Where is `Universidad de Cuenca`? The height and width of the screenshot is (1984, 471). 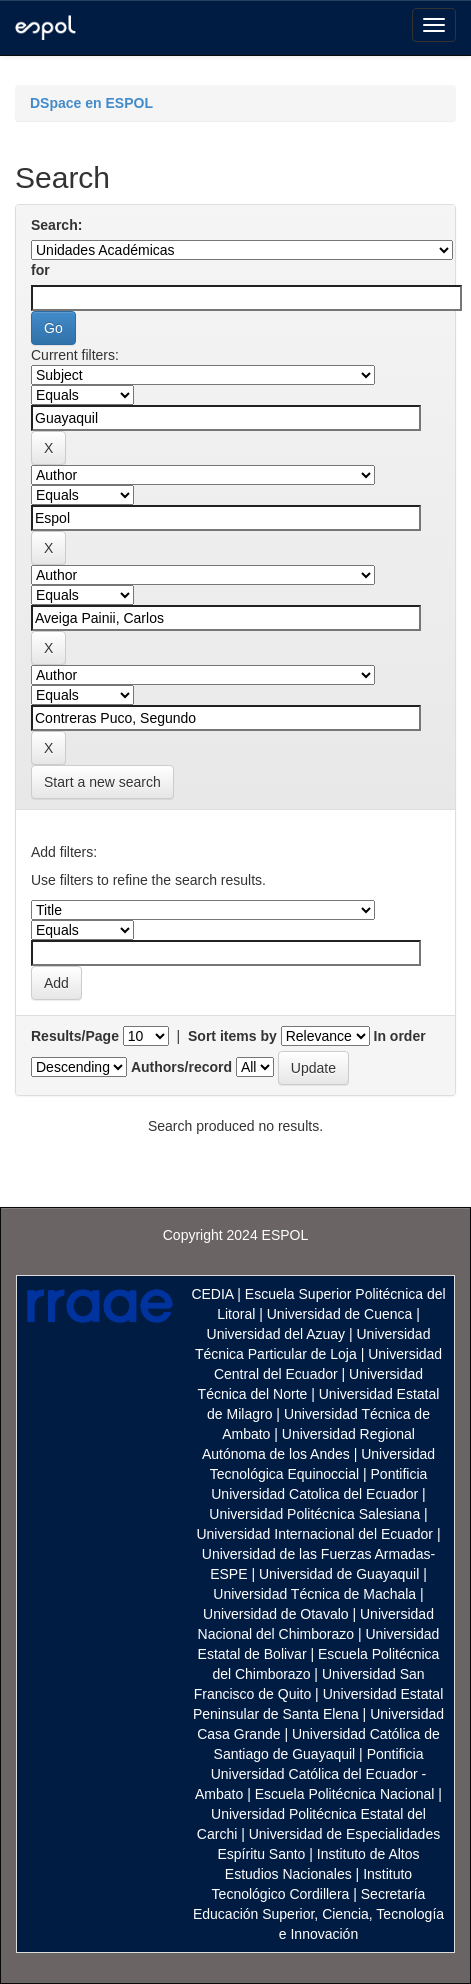 Universidad de Cuenca is located at coordinates (340, 1314).